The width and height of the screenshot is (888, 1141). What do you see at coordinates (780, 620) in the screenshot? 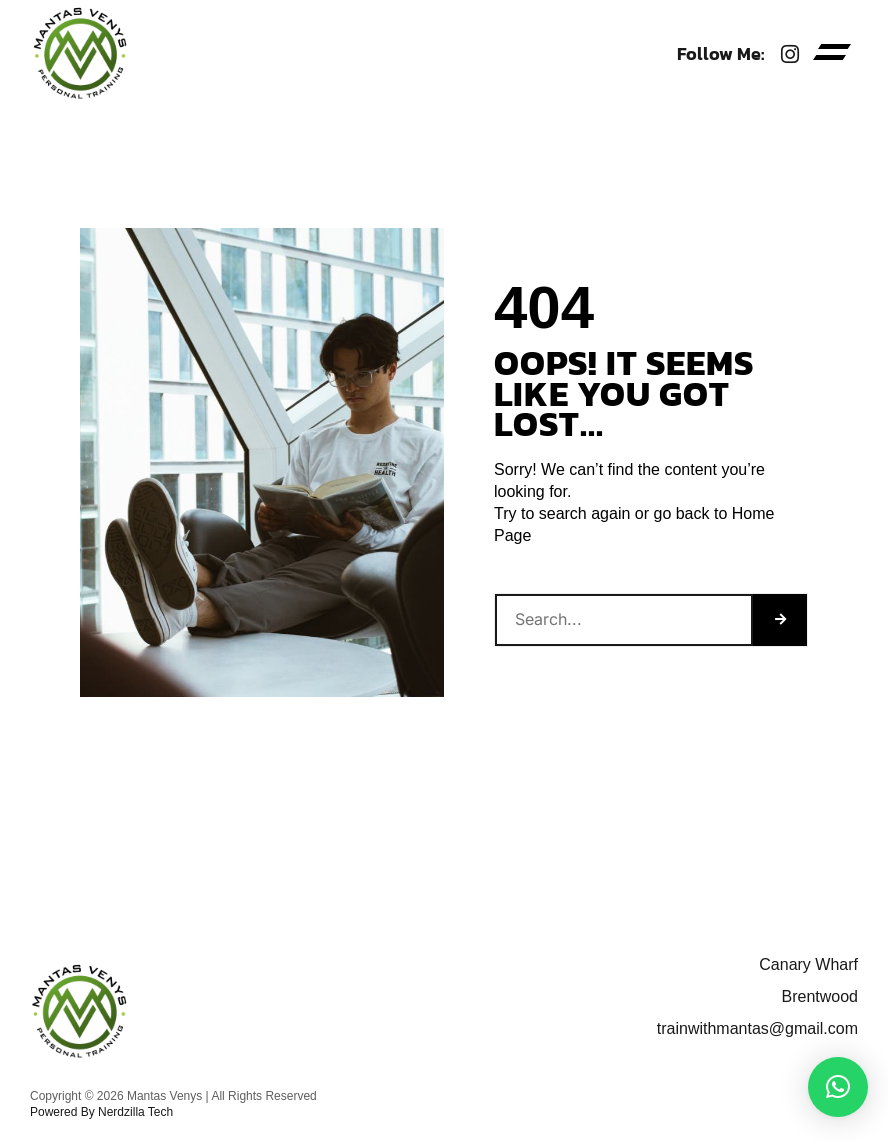
I see `[Search]` at bounding box center [780, 620].